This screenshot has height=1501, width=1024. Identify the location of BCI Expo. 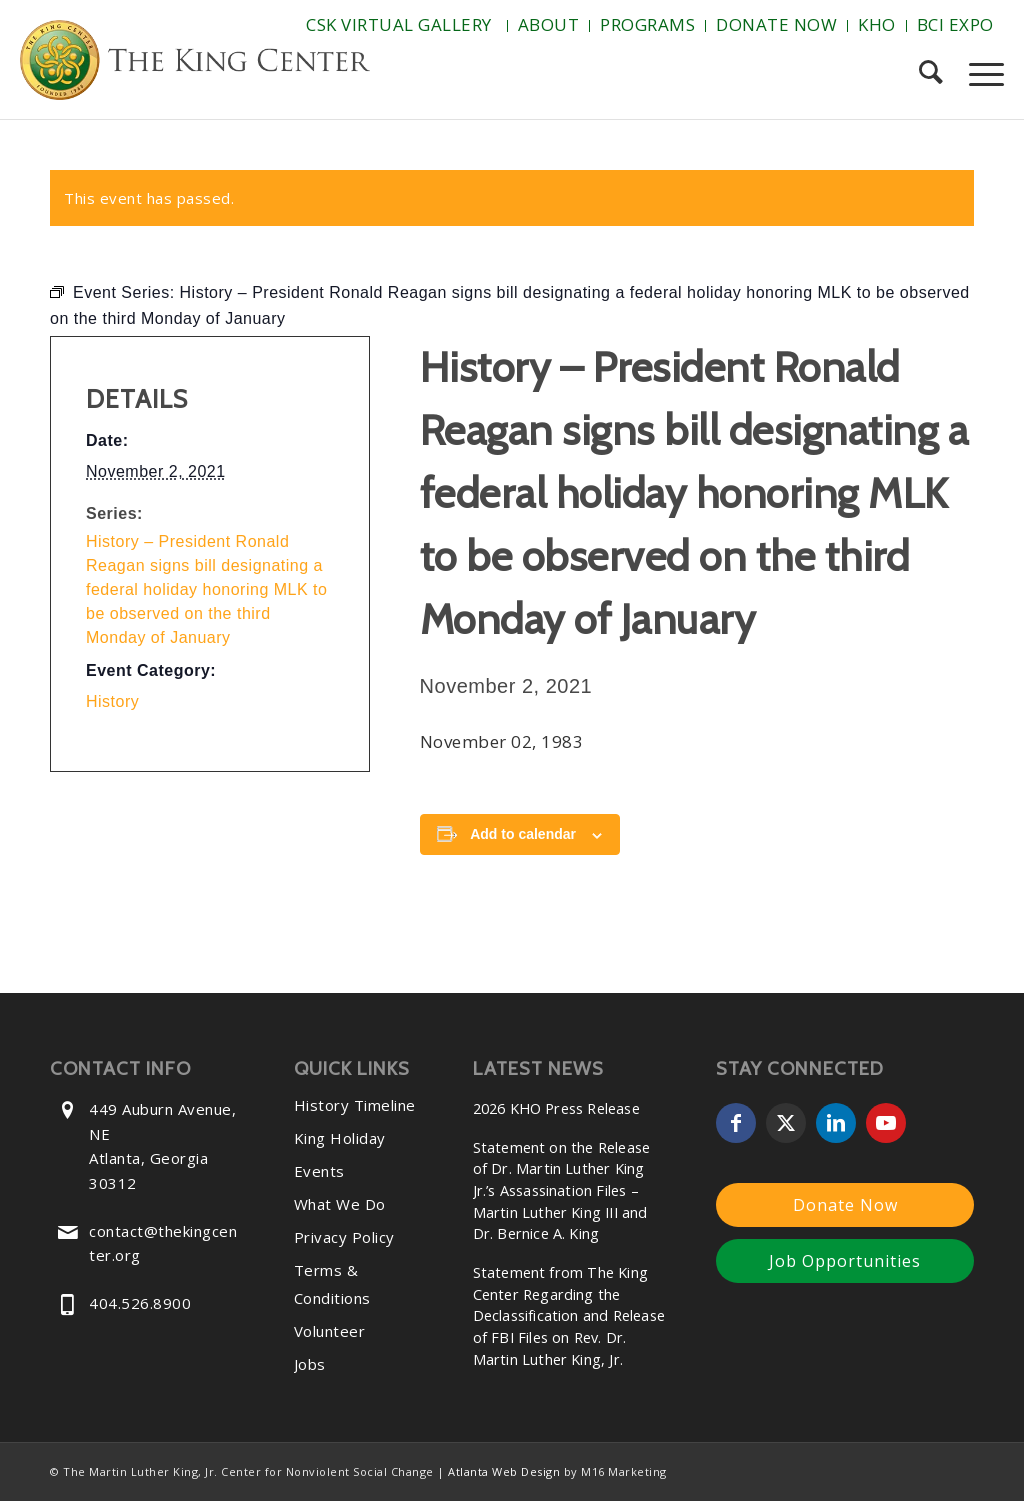
(955, 24).